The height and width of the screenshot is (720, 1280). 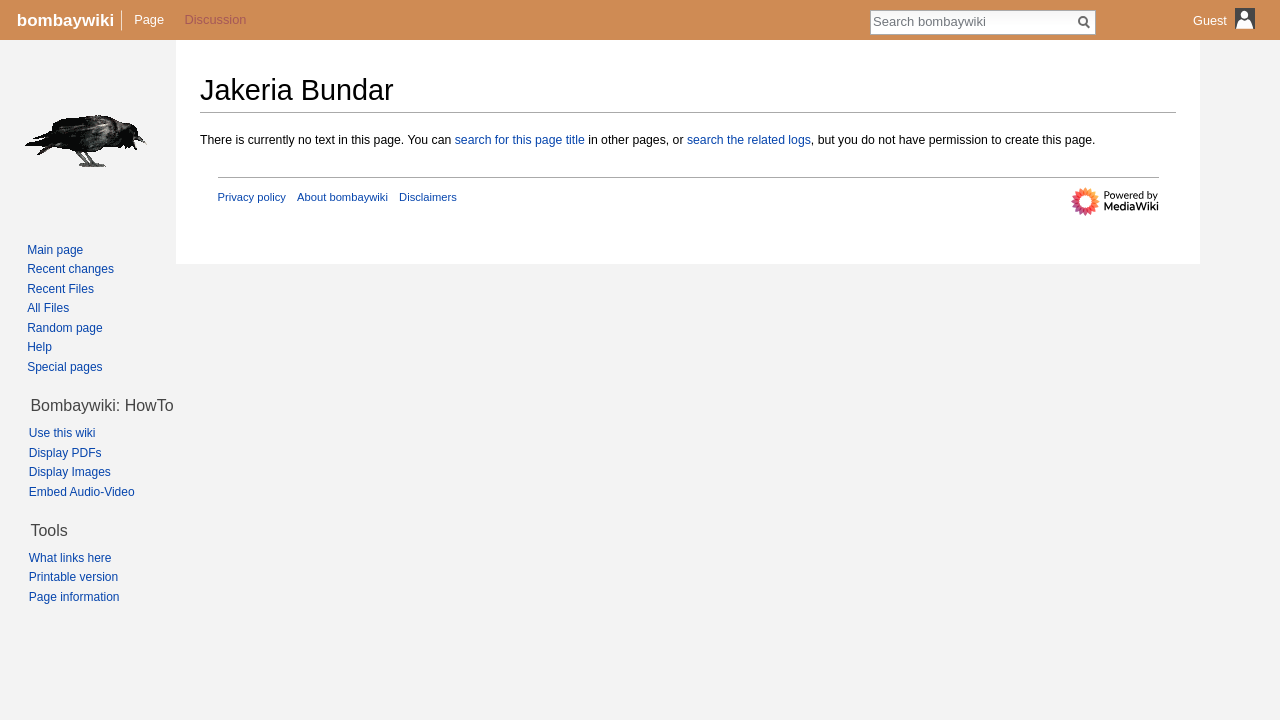 What do you see at coordinates (428, 197) in the screenshot?
I see `Disclaimers` at bounding box center [428, 197].